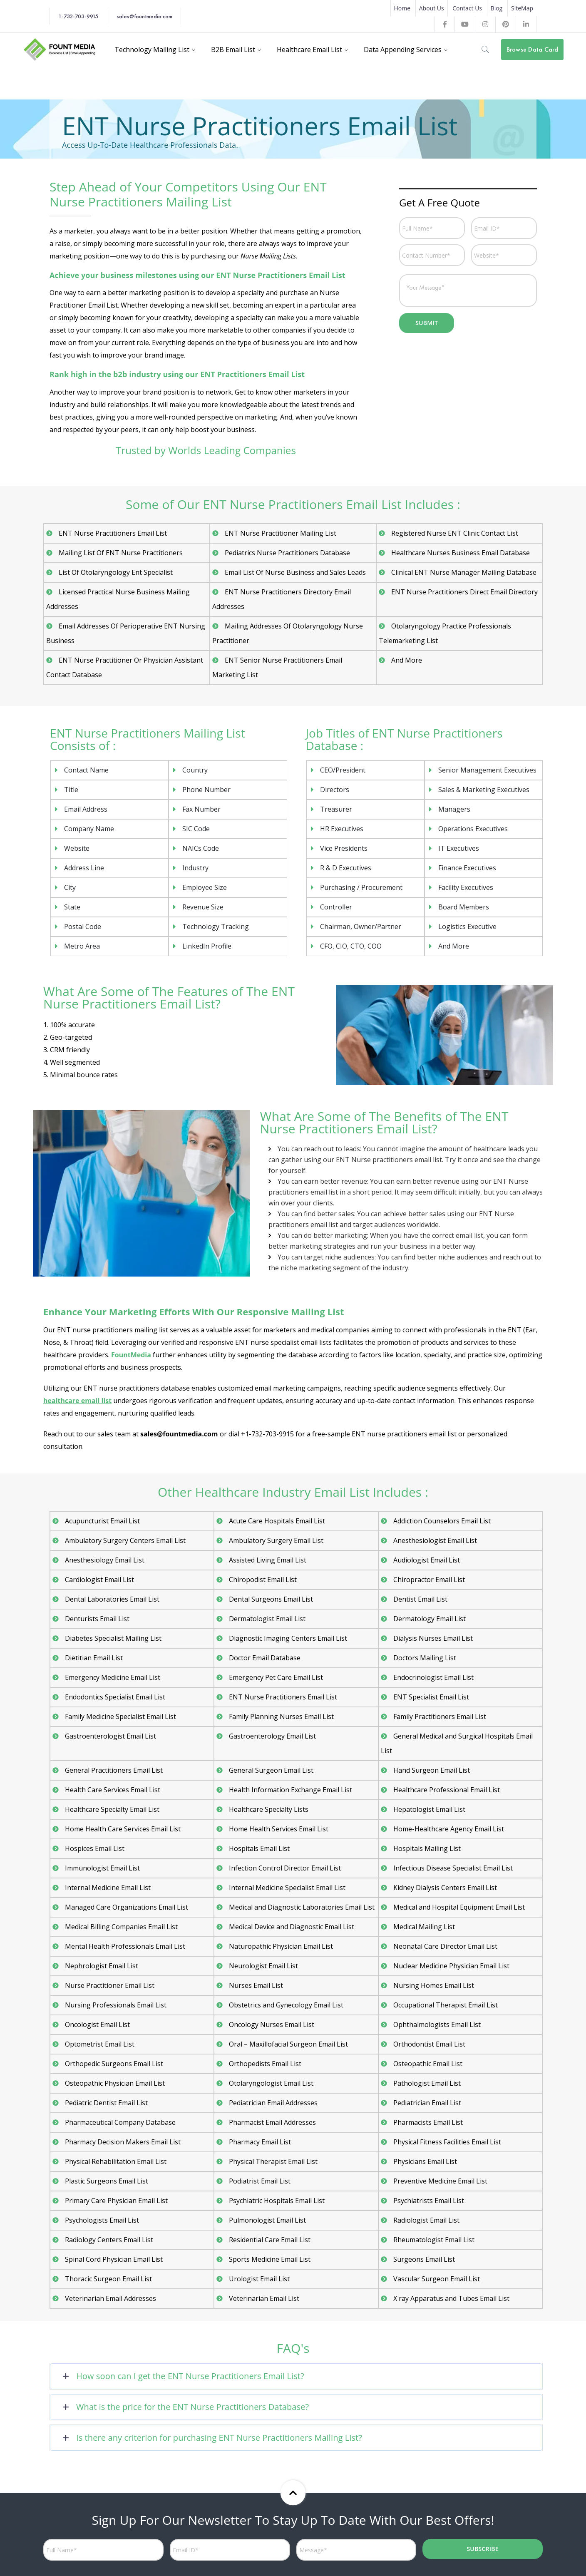 Image resolution: width=586 pixels, height=2576 pixels. Describe the element at coordinates (459, 1907) in the screenshot. I see `Medical and Hospital Equipment Email List` at that location.